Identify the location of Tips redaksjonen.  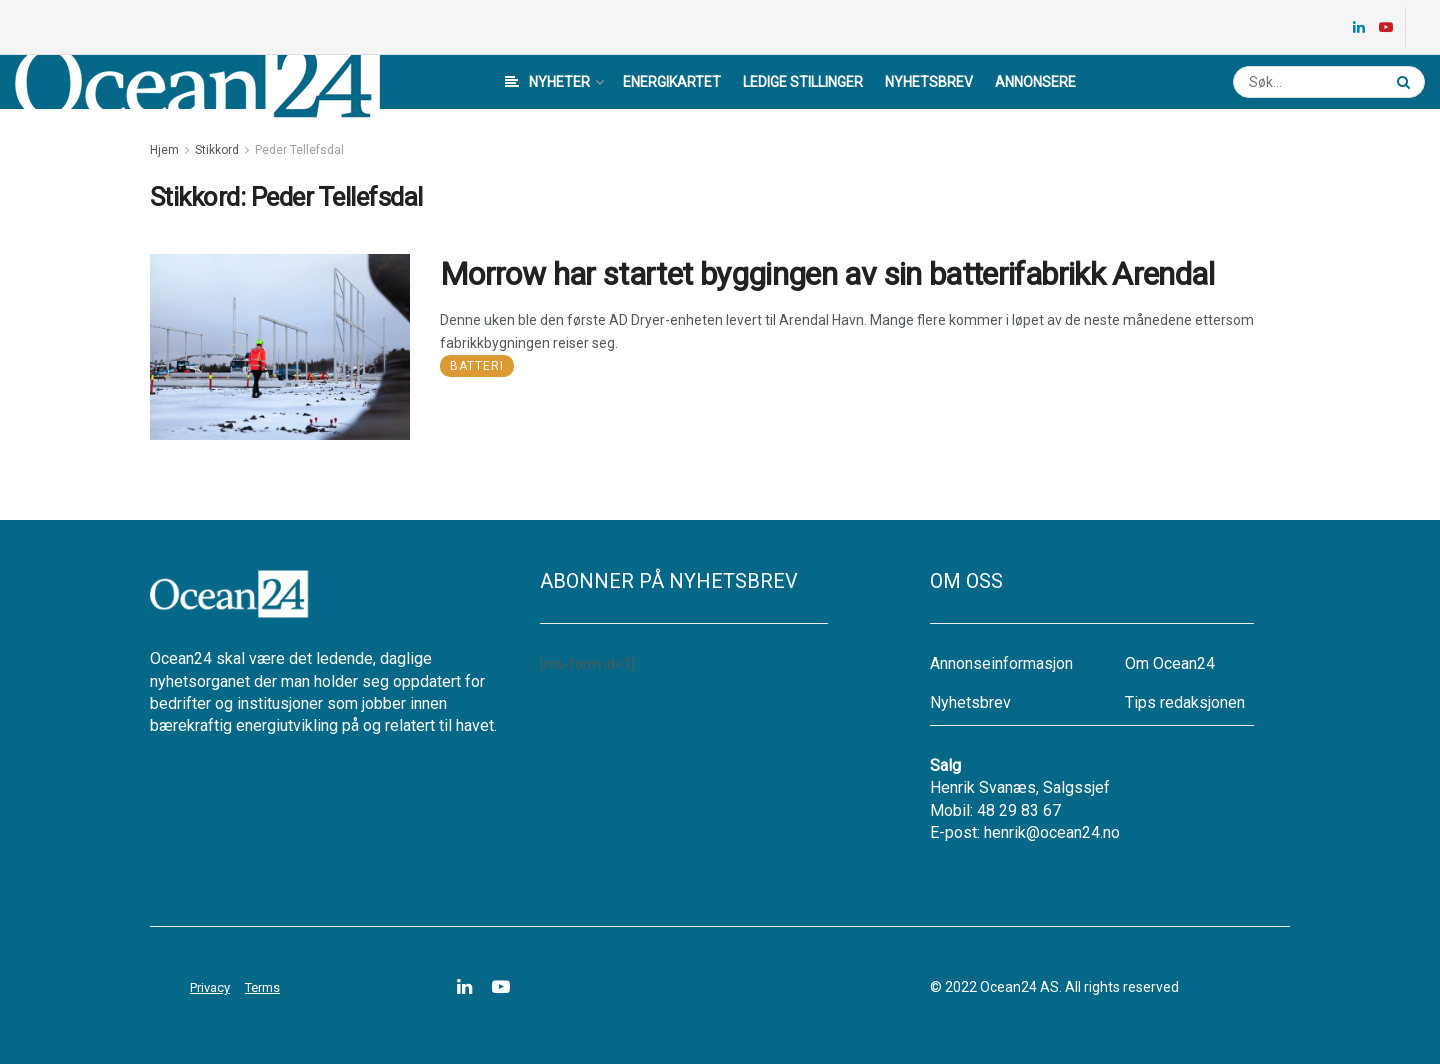
(1185, 702).